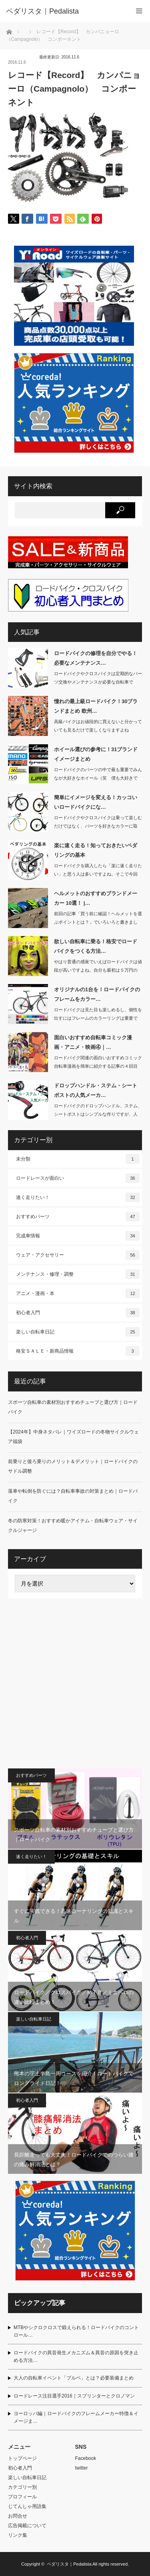 This screenshot has width=150, height=2576. What do you see at coordinates (95, 898) in the screenshot?
I see `ヘルメットのおすすめブランドメーカー 10選！ |…` at bounding box center [95, 898].